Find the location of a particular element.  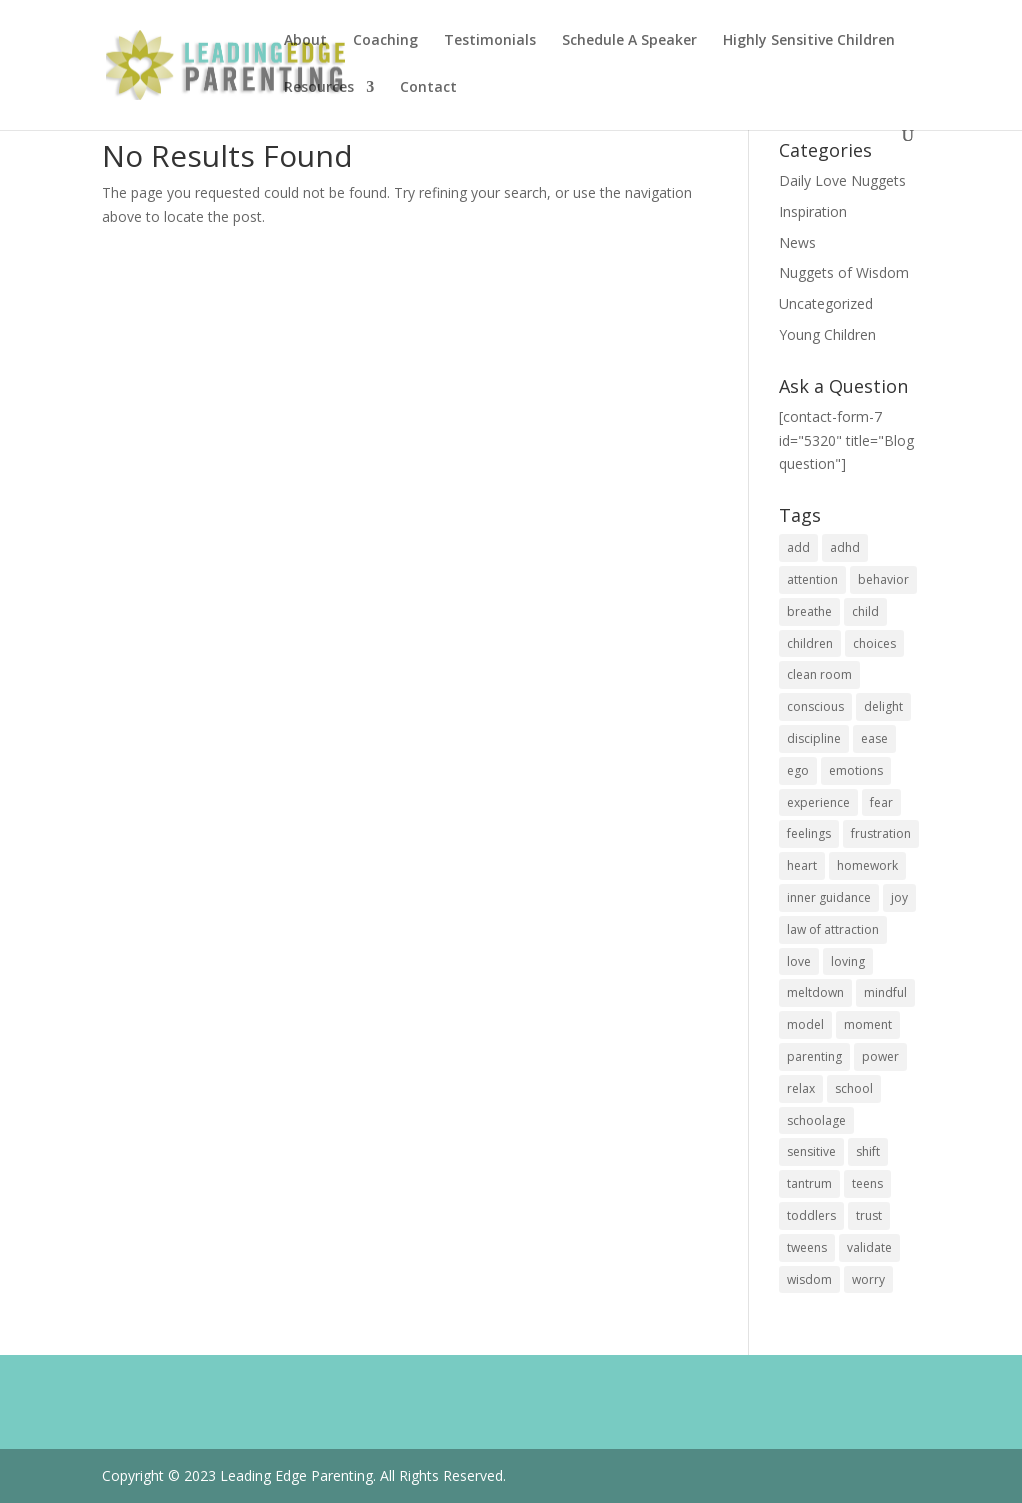

clean room [clean room (5 items)] is located at coordinates (819, 674).